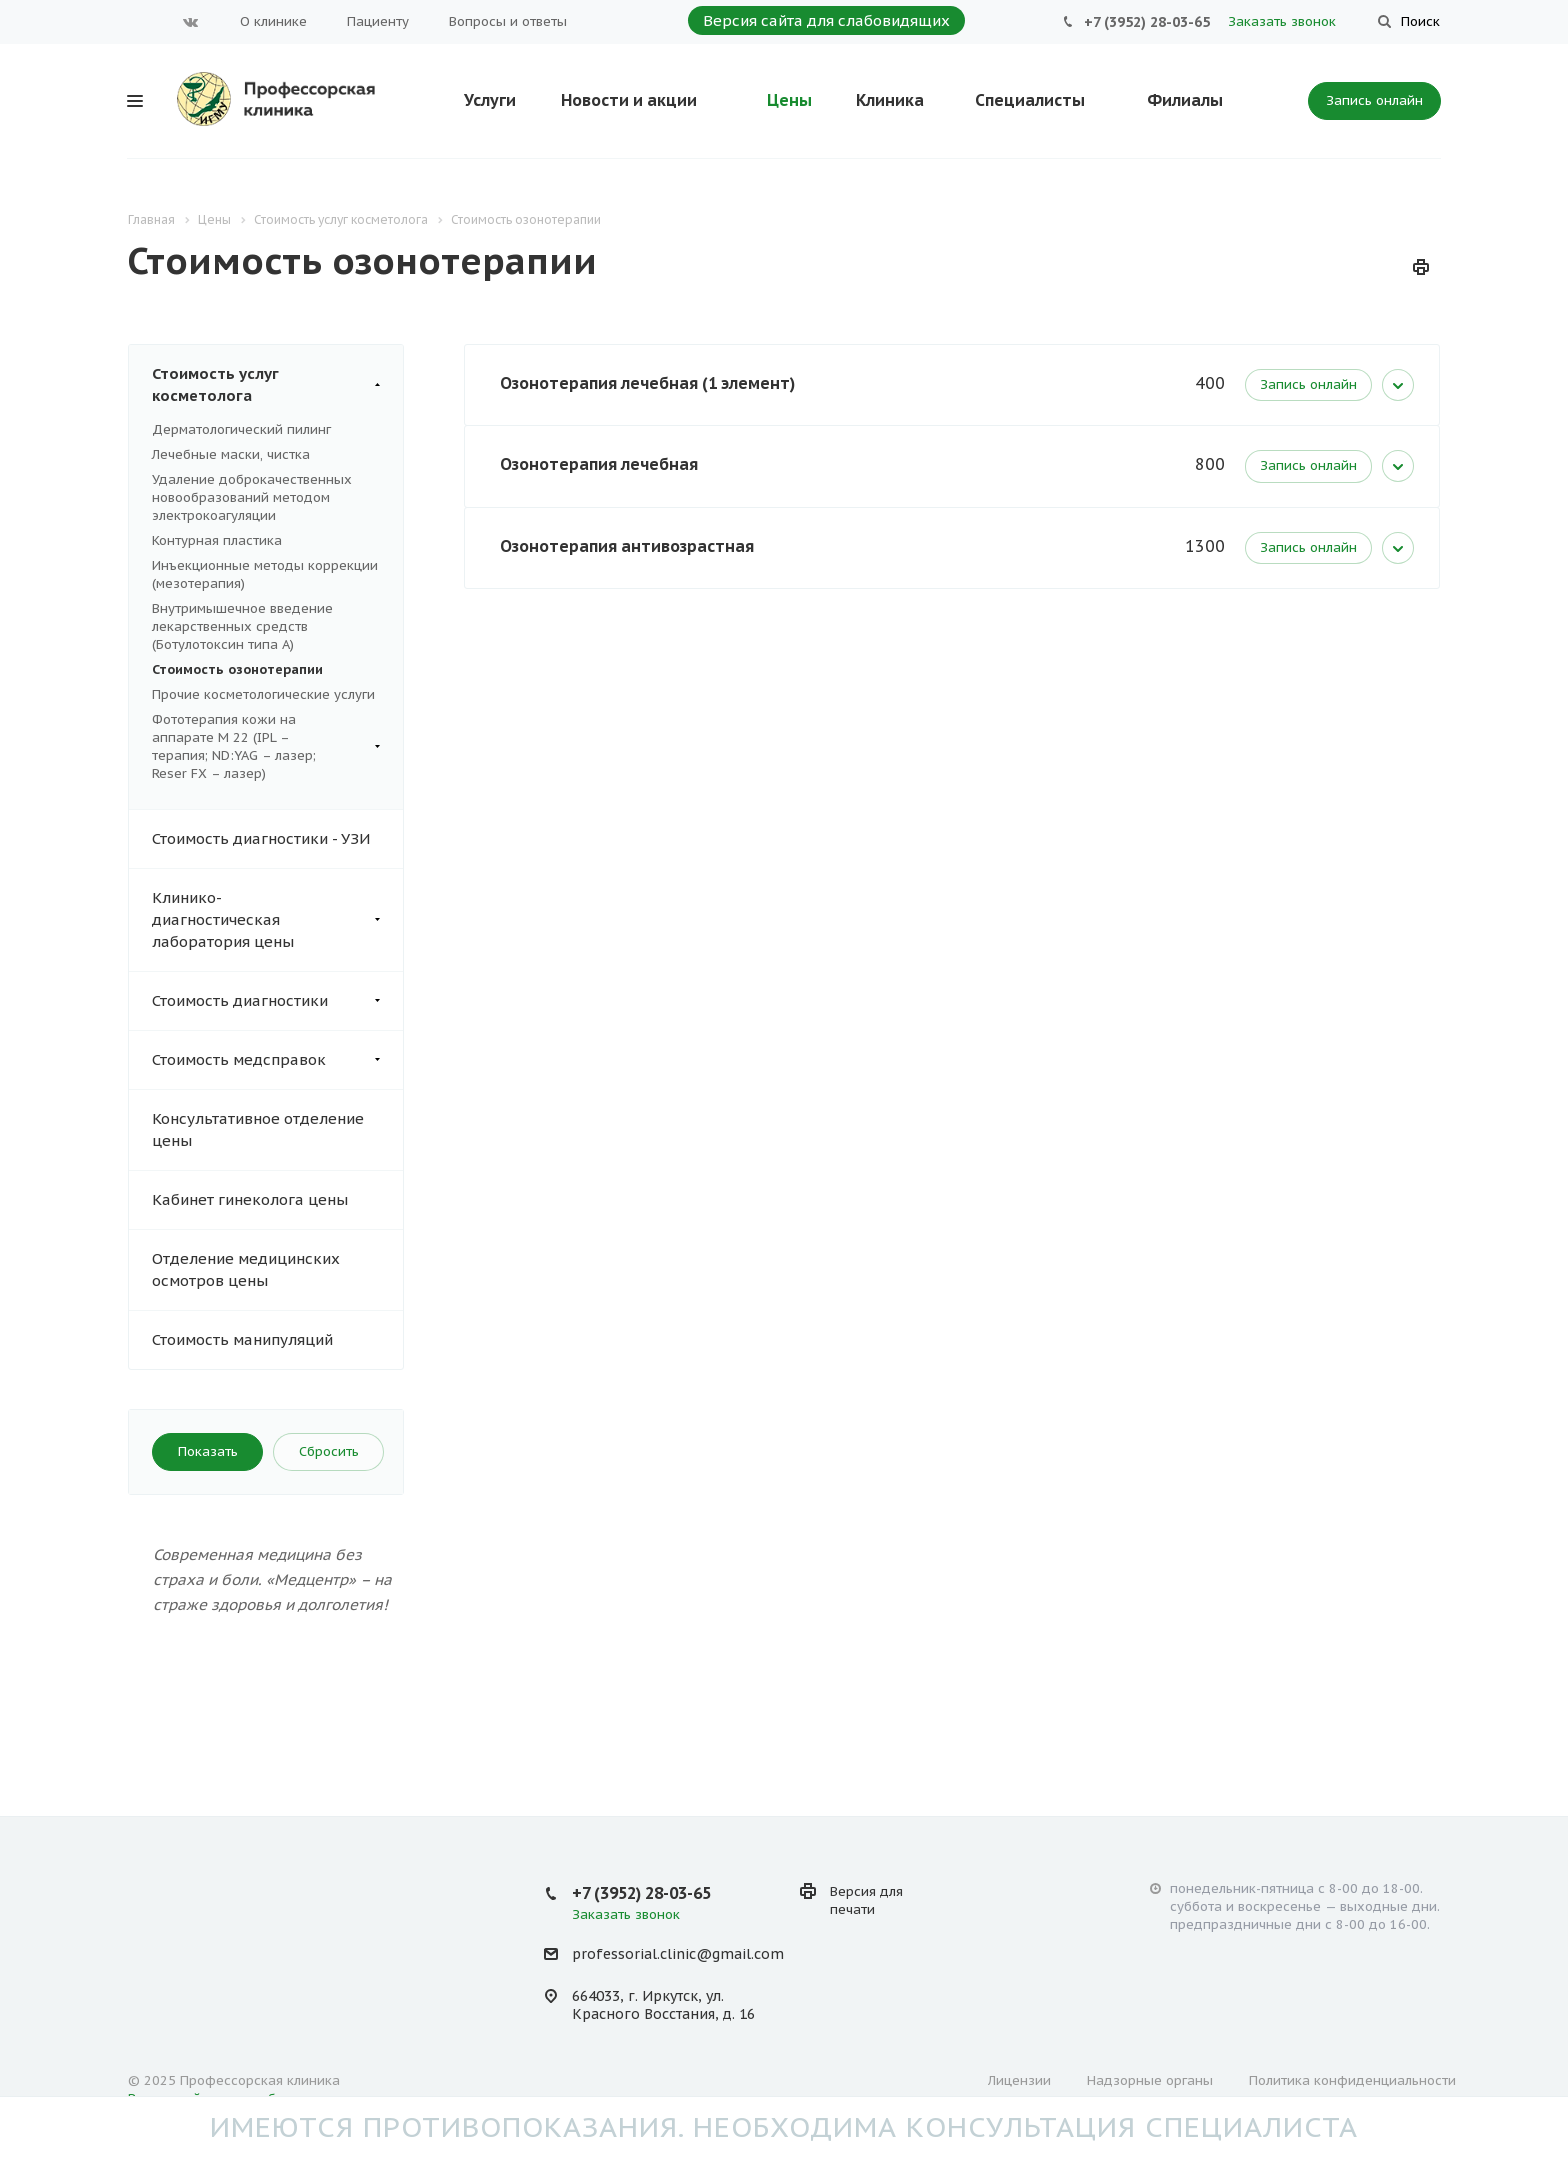 This screenshot has width=1568, height=2157. What do you see at coordinates (1185, 100) in the screenshot?
I see `Филиалы` at bounding box center [1185, 100].